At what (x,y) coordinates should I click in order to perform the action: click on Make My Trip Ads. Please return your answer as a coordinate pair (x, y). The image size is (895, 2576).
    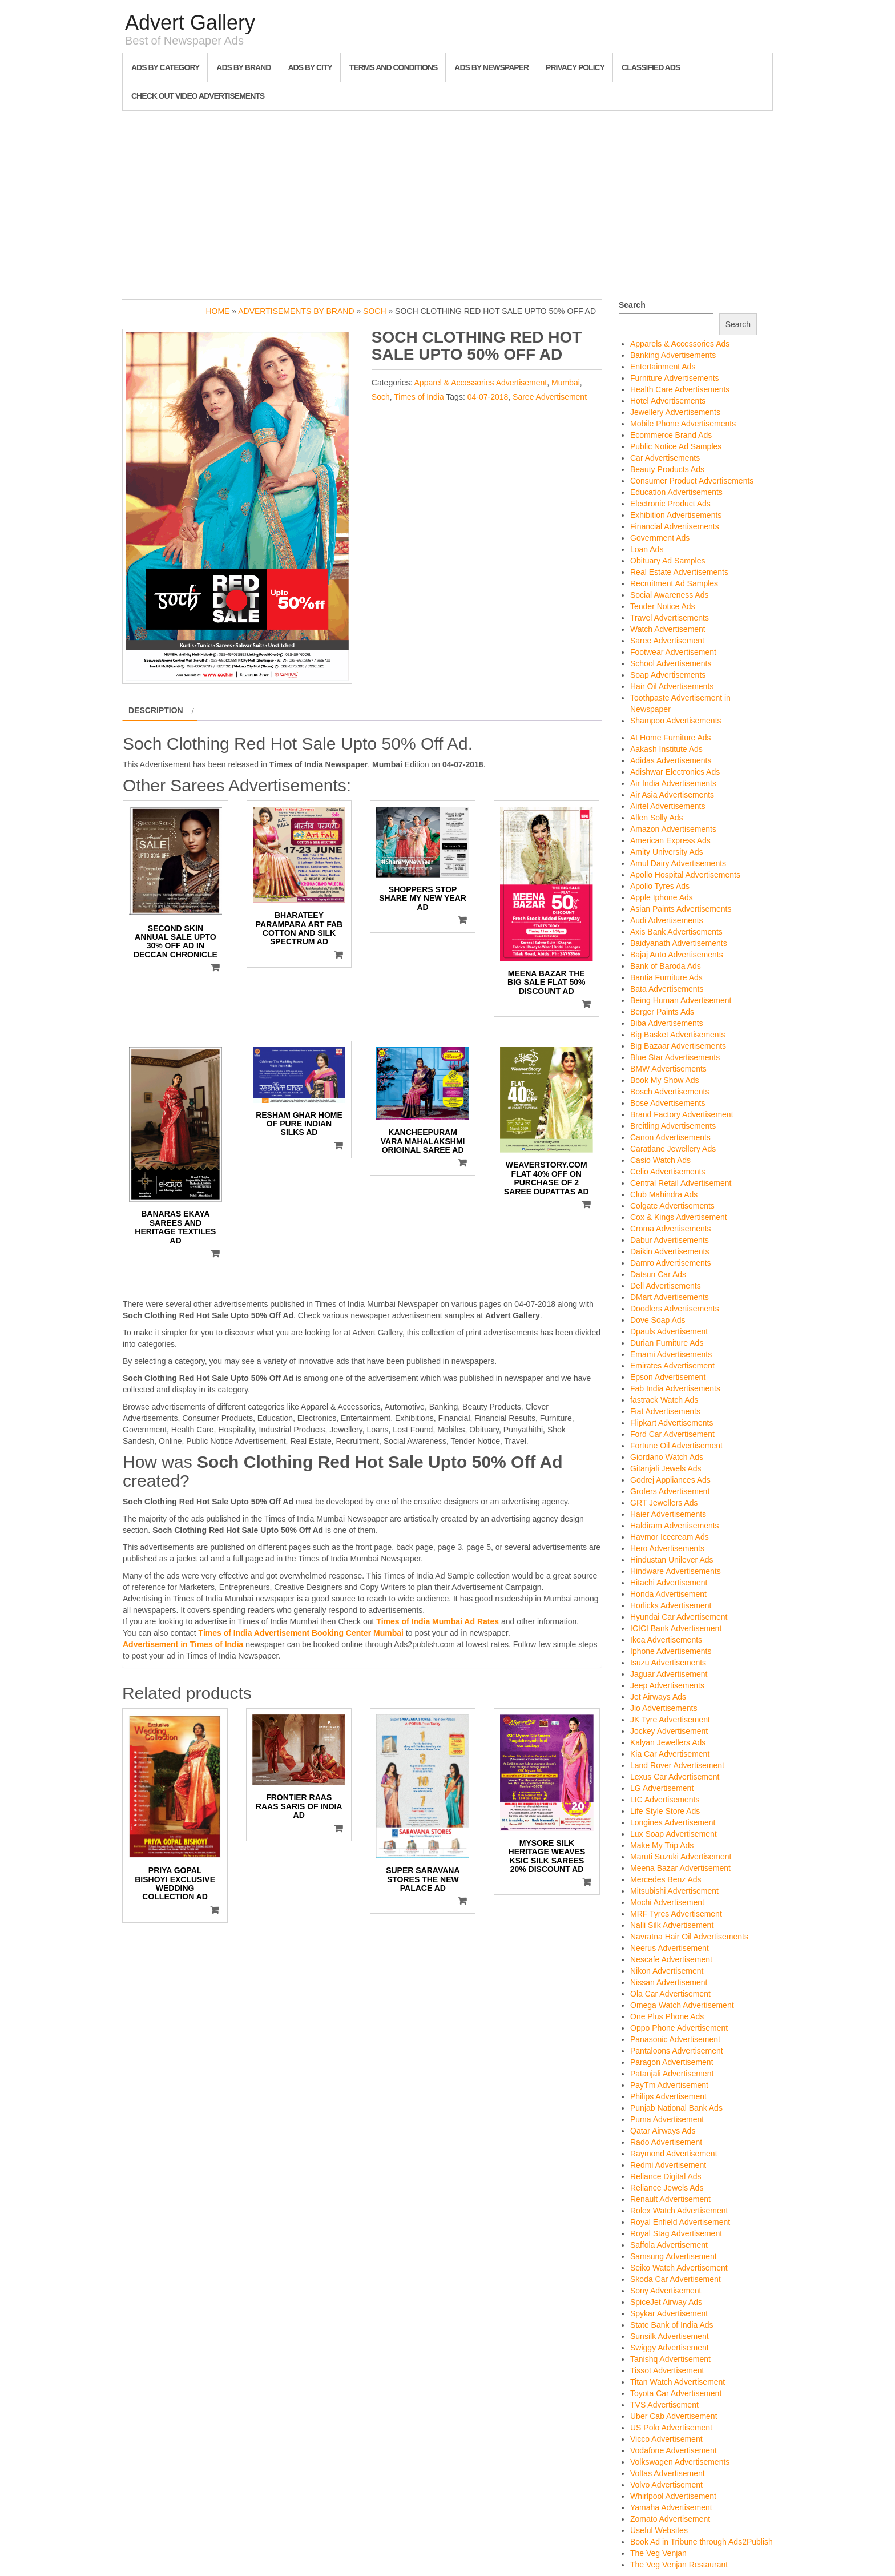
    Looking at the image, I should click on (662, 1845).